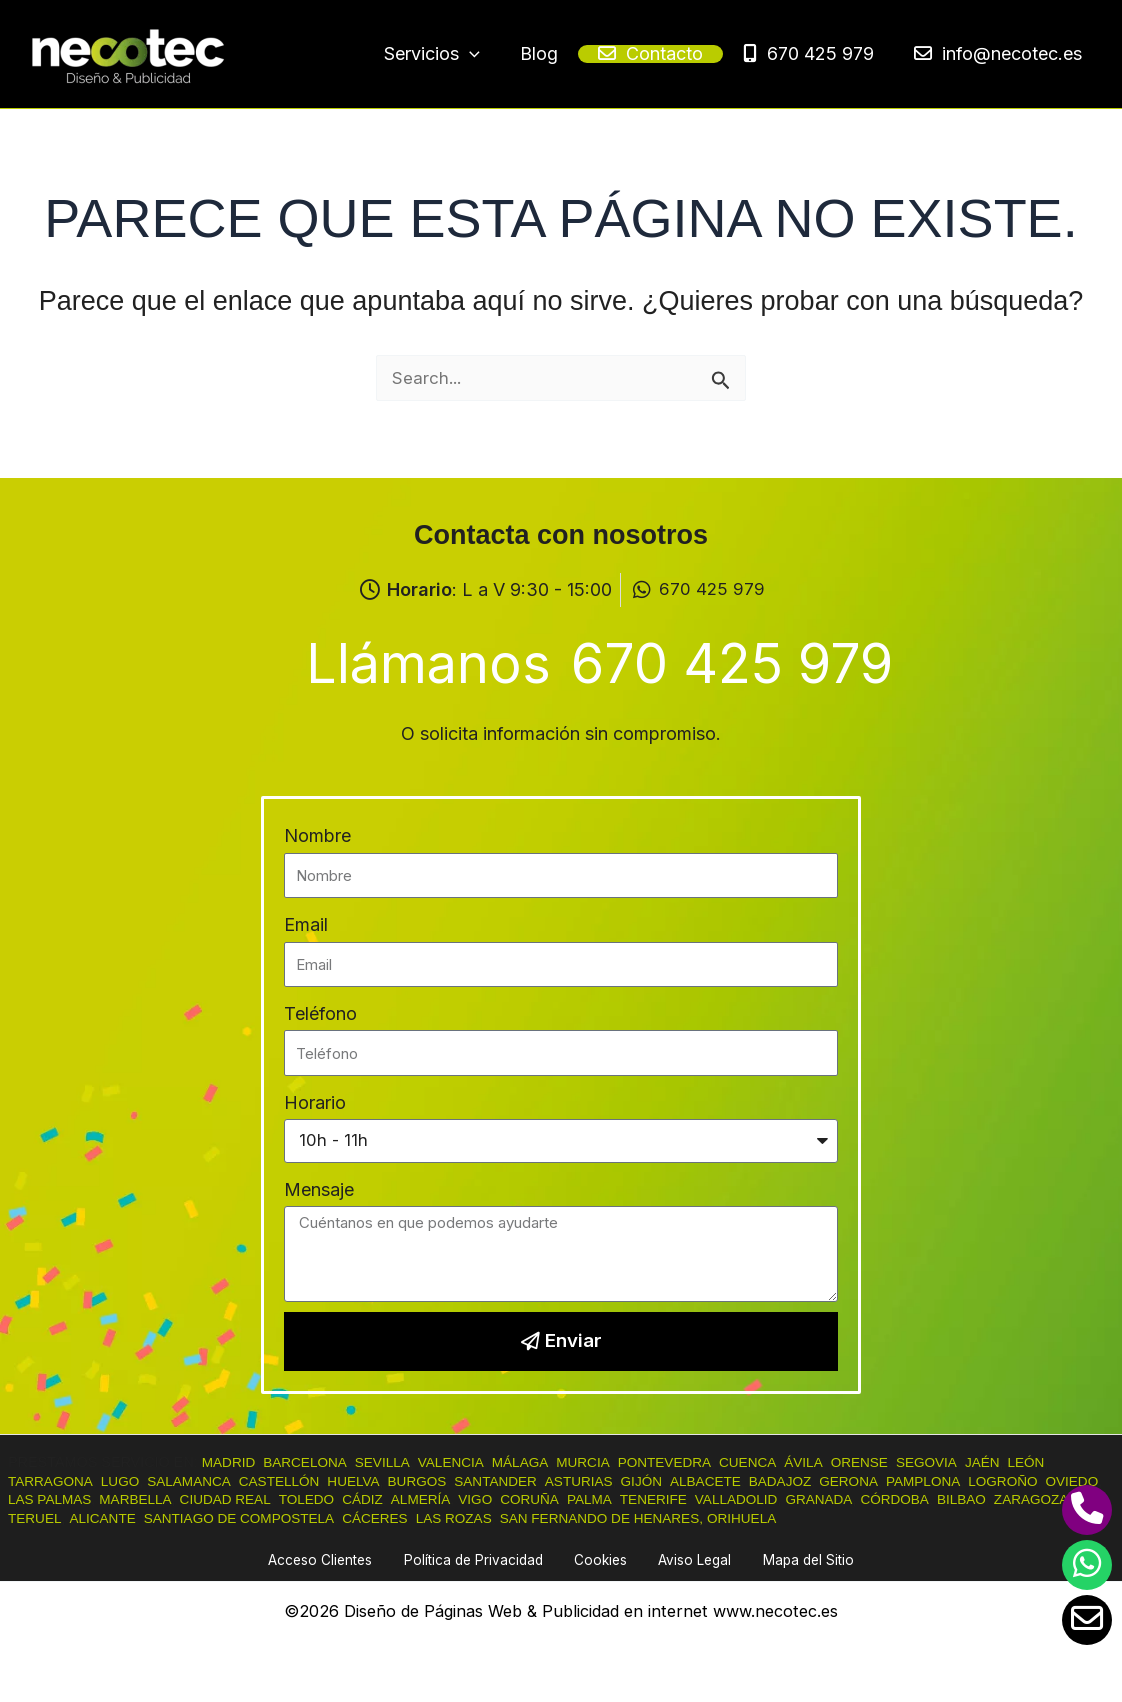 The height and width of the screenshot is (1702, 1122). I want to click on BARCELONA, so click(311, 1461).